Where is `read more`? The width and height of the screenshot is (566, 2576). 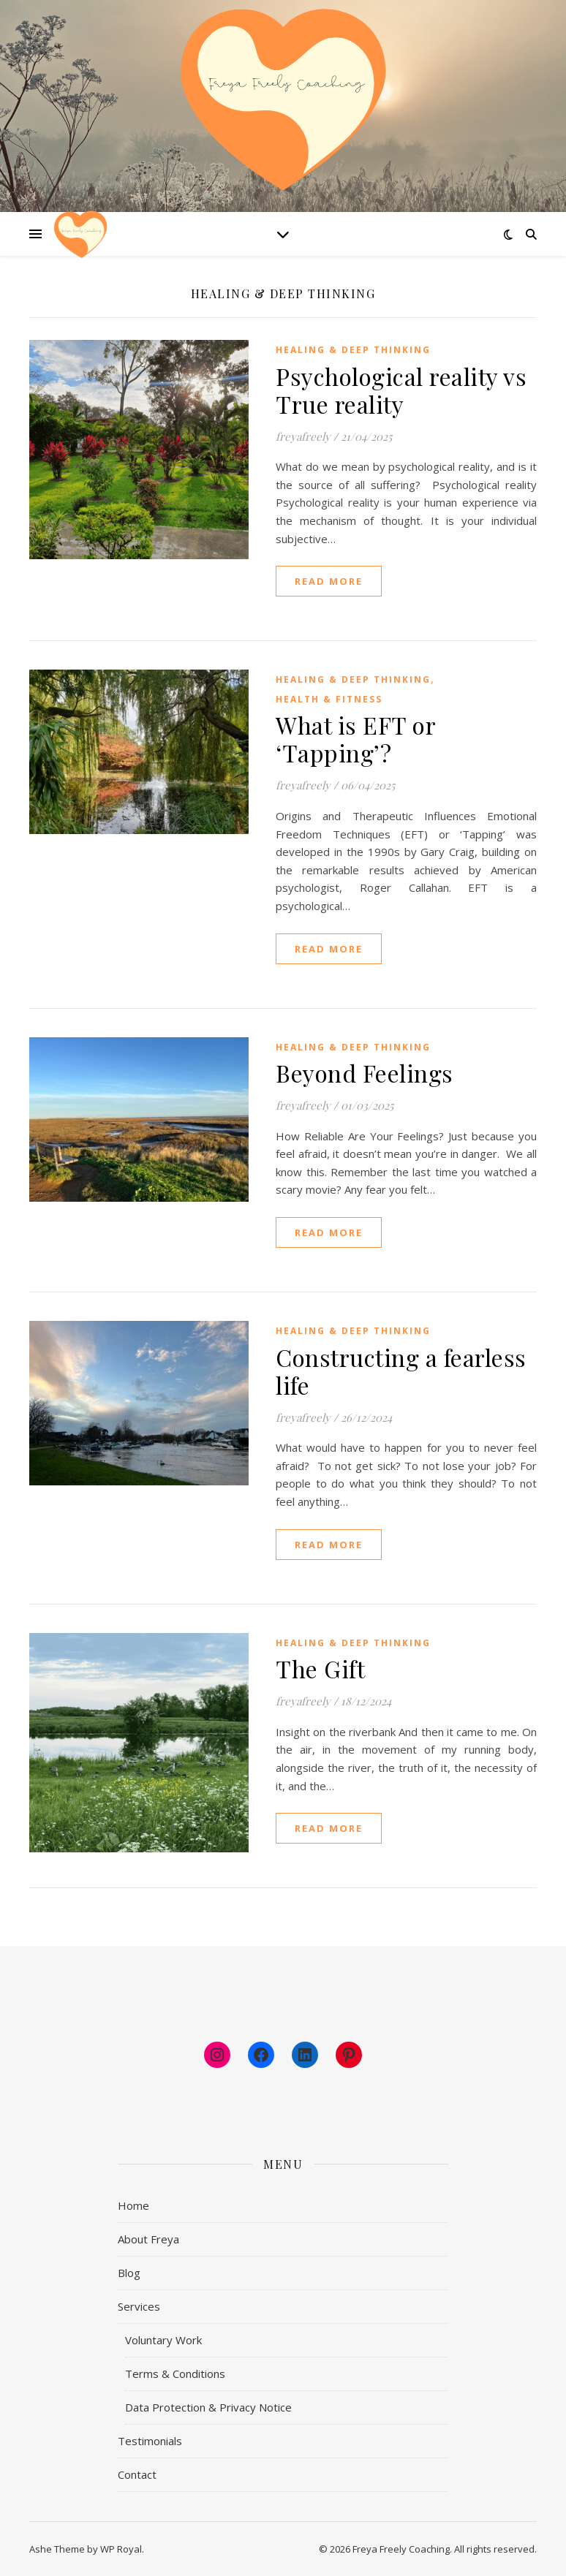 read more is located at coordinates (329, 581).